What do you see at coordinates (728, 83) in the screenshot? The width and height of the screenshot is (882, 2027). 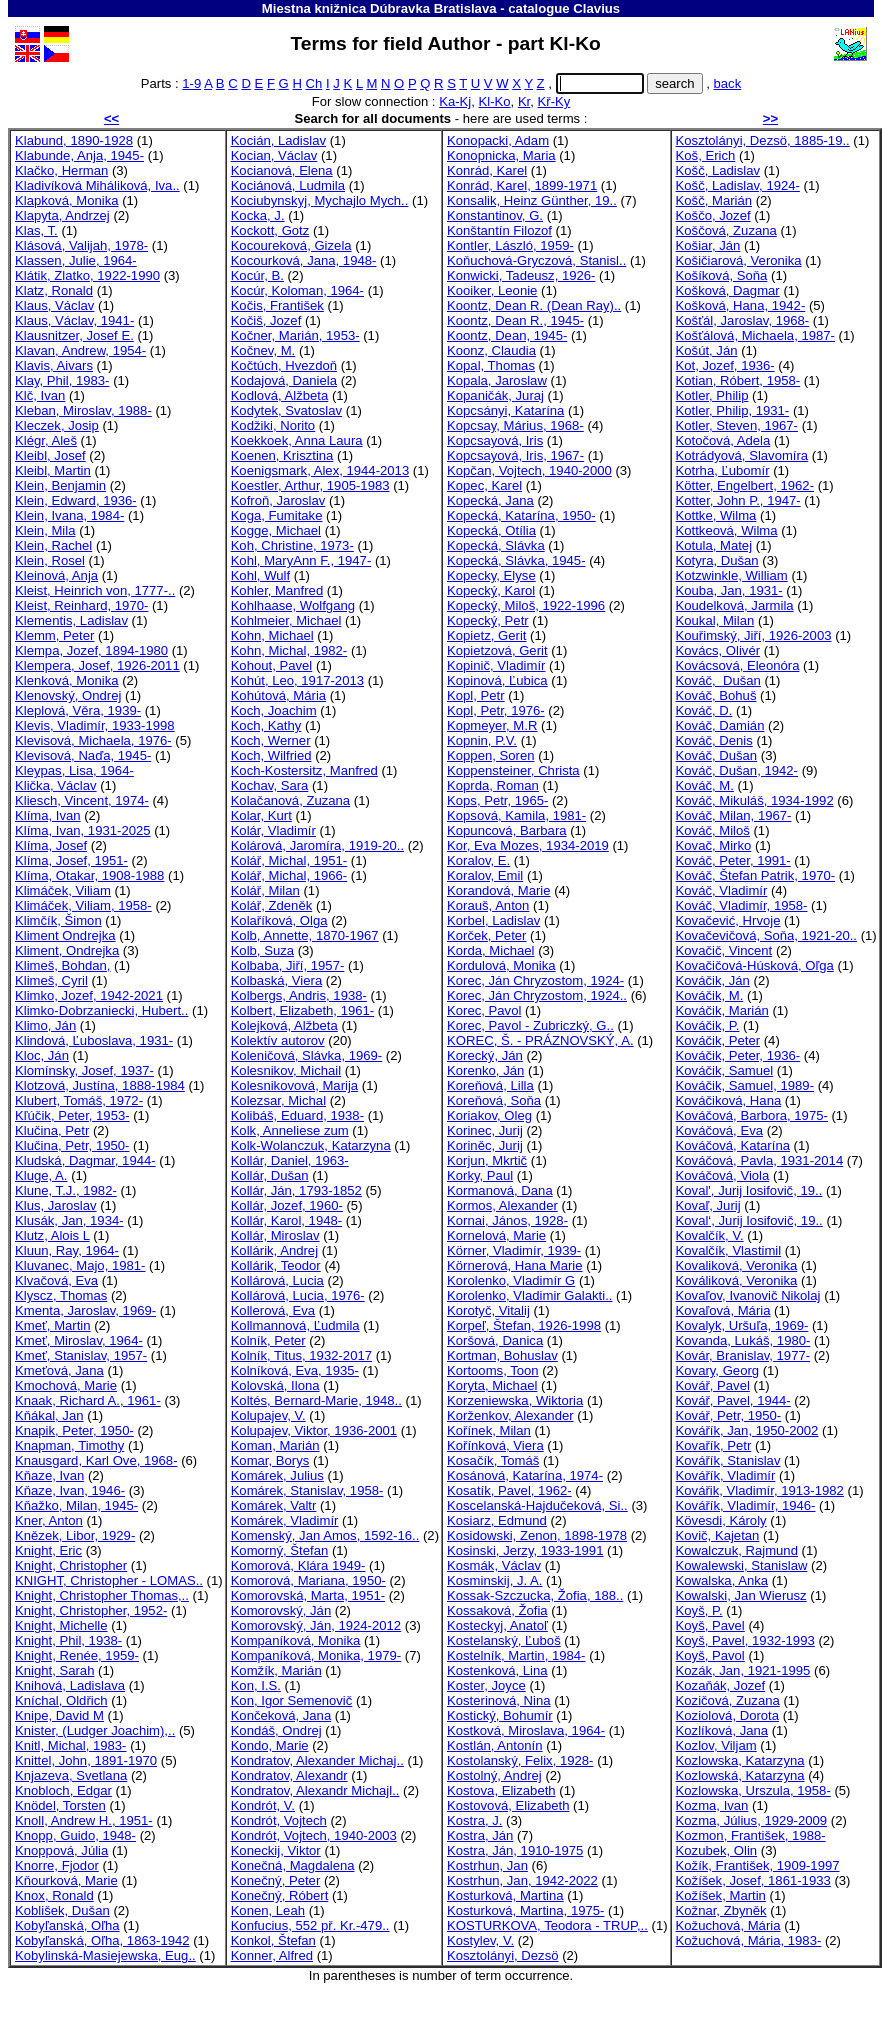 I see `back` at bounding box center [728, 83].